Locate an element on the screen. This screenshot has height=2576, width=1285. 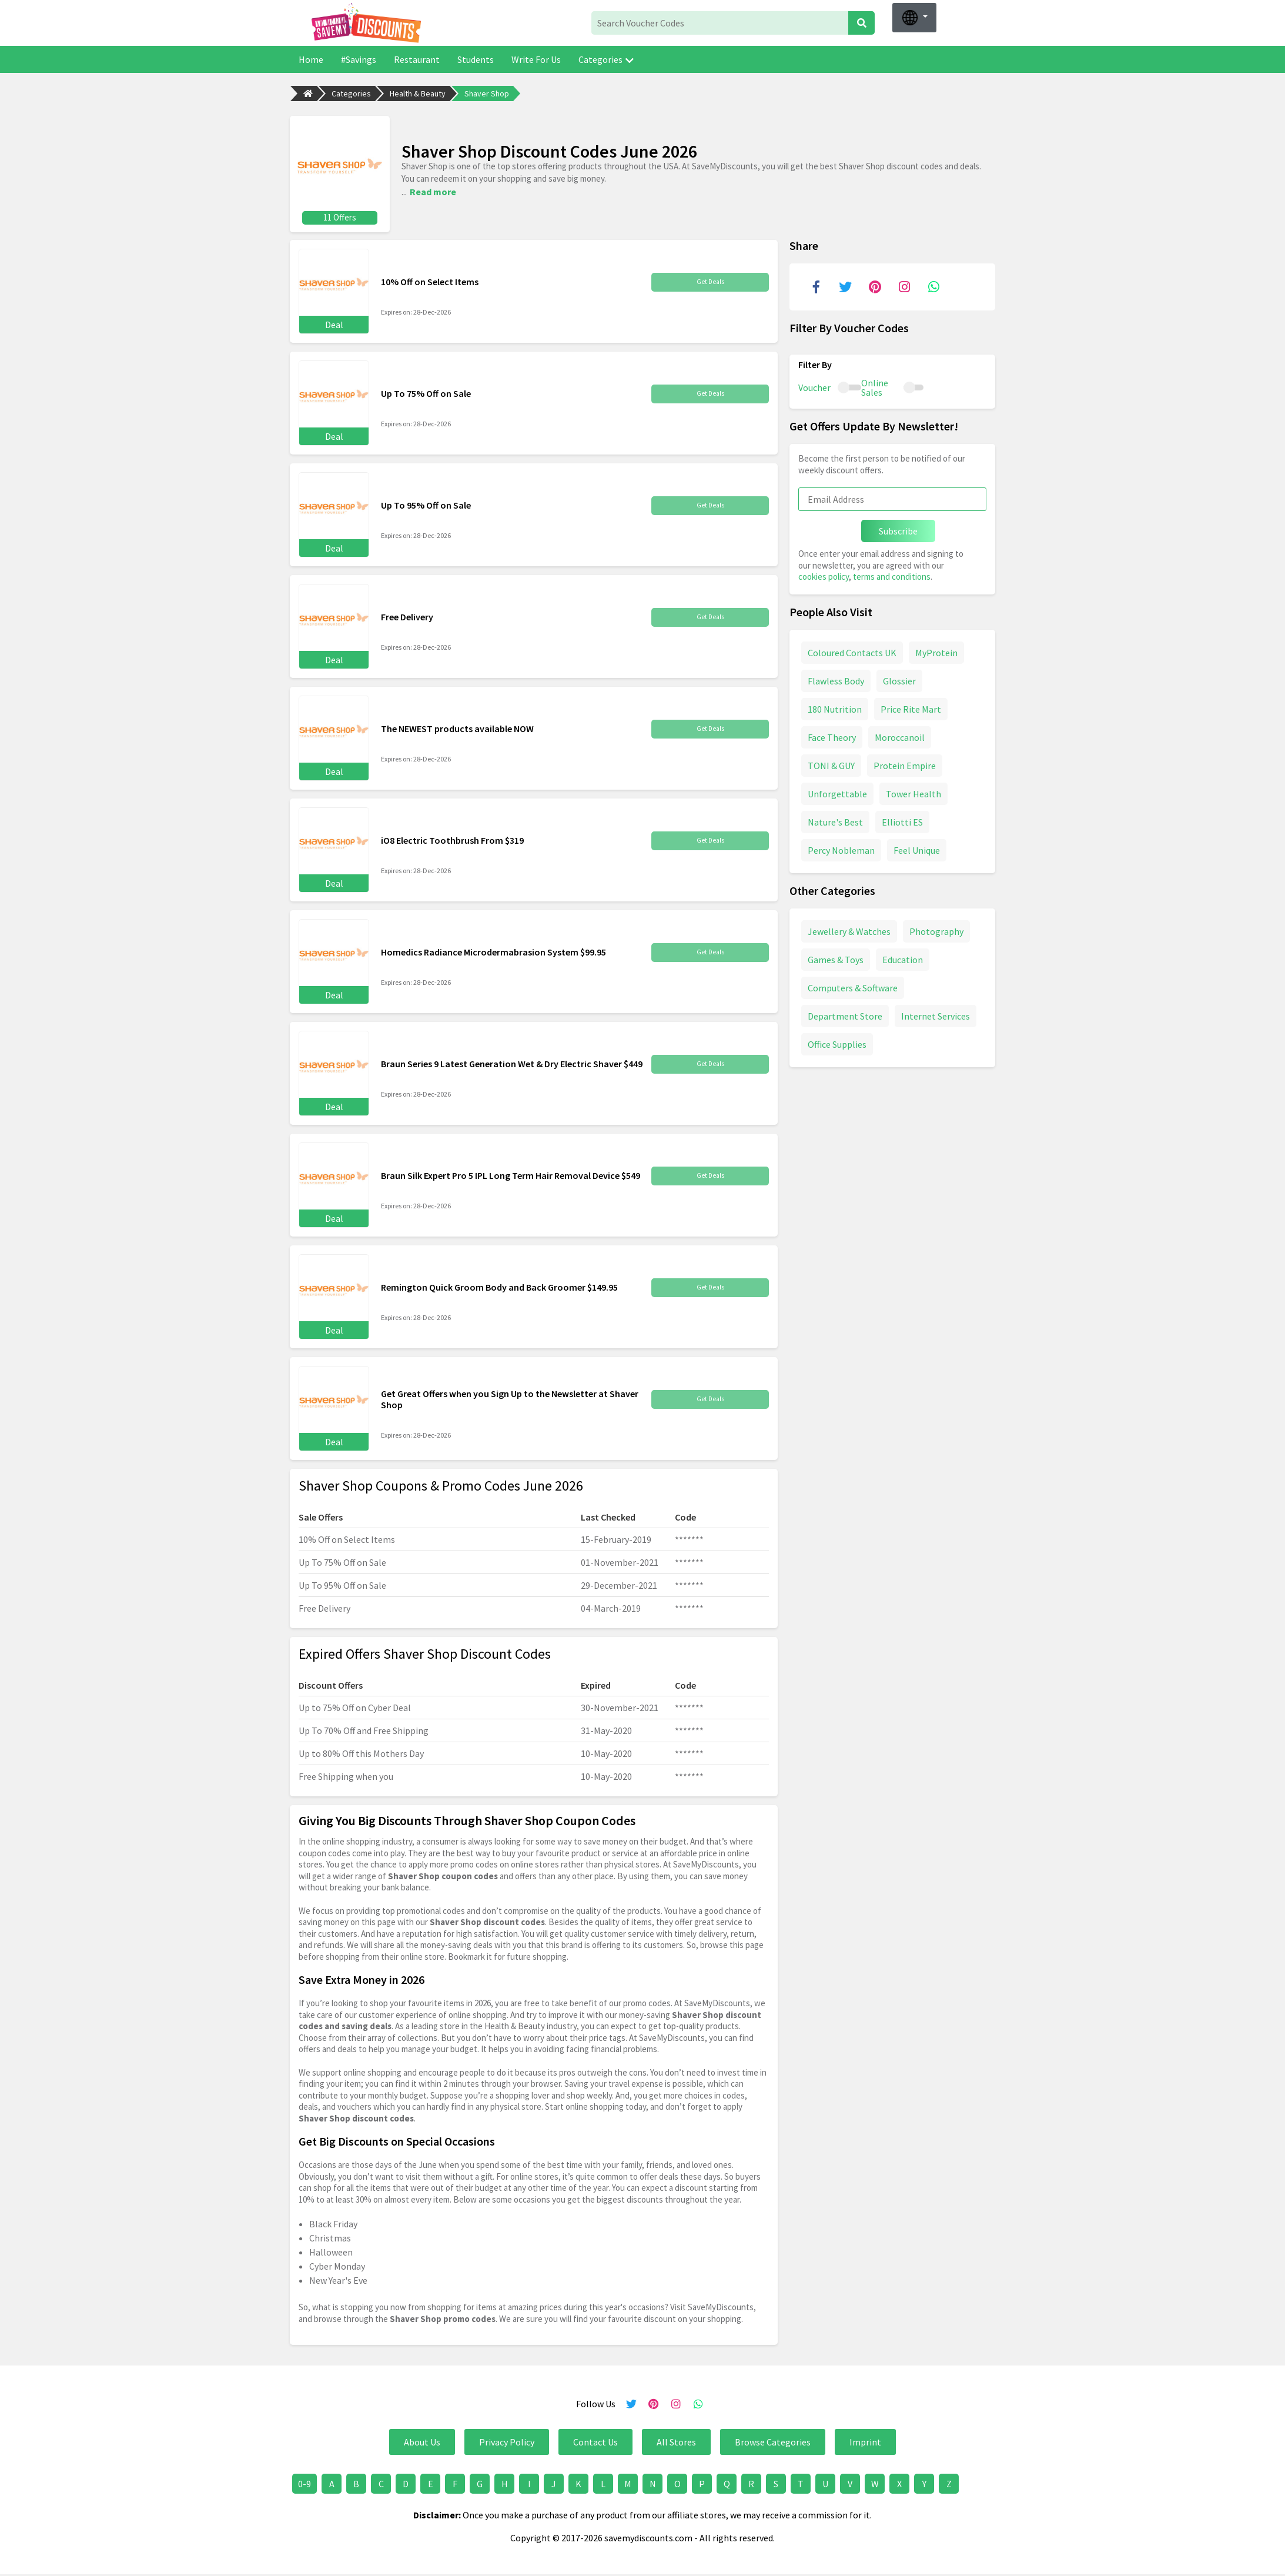
180 Nutrition is located at coordinates (835, 705).